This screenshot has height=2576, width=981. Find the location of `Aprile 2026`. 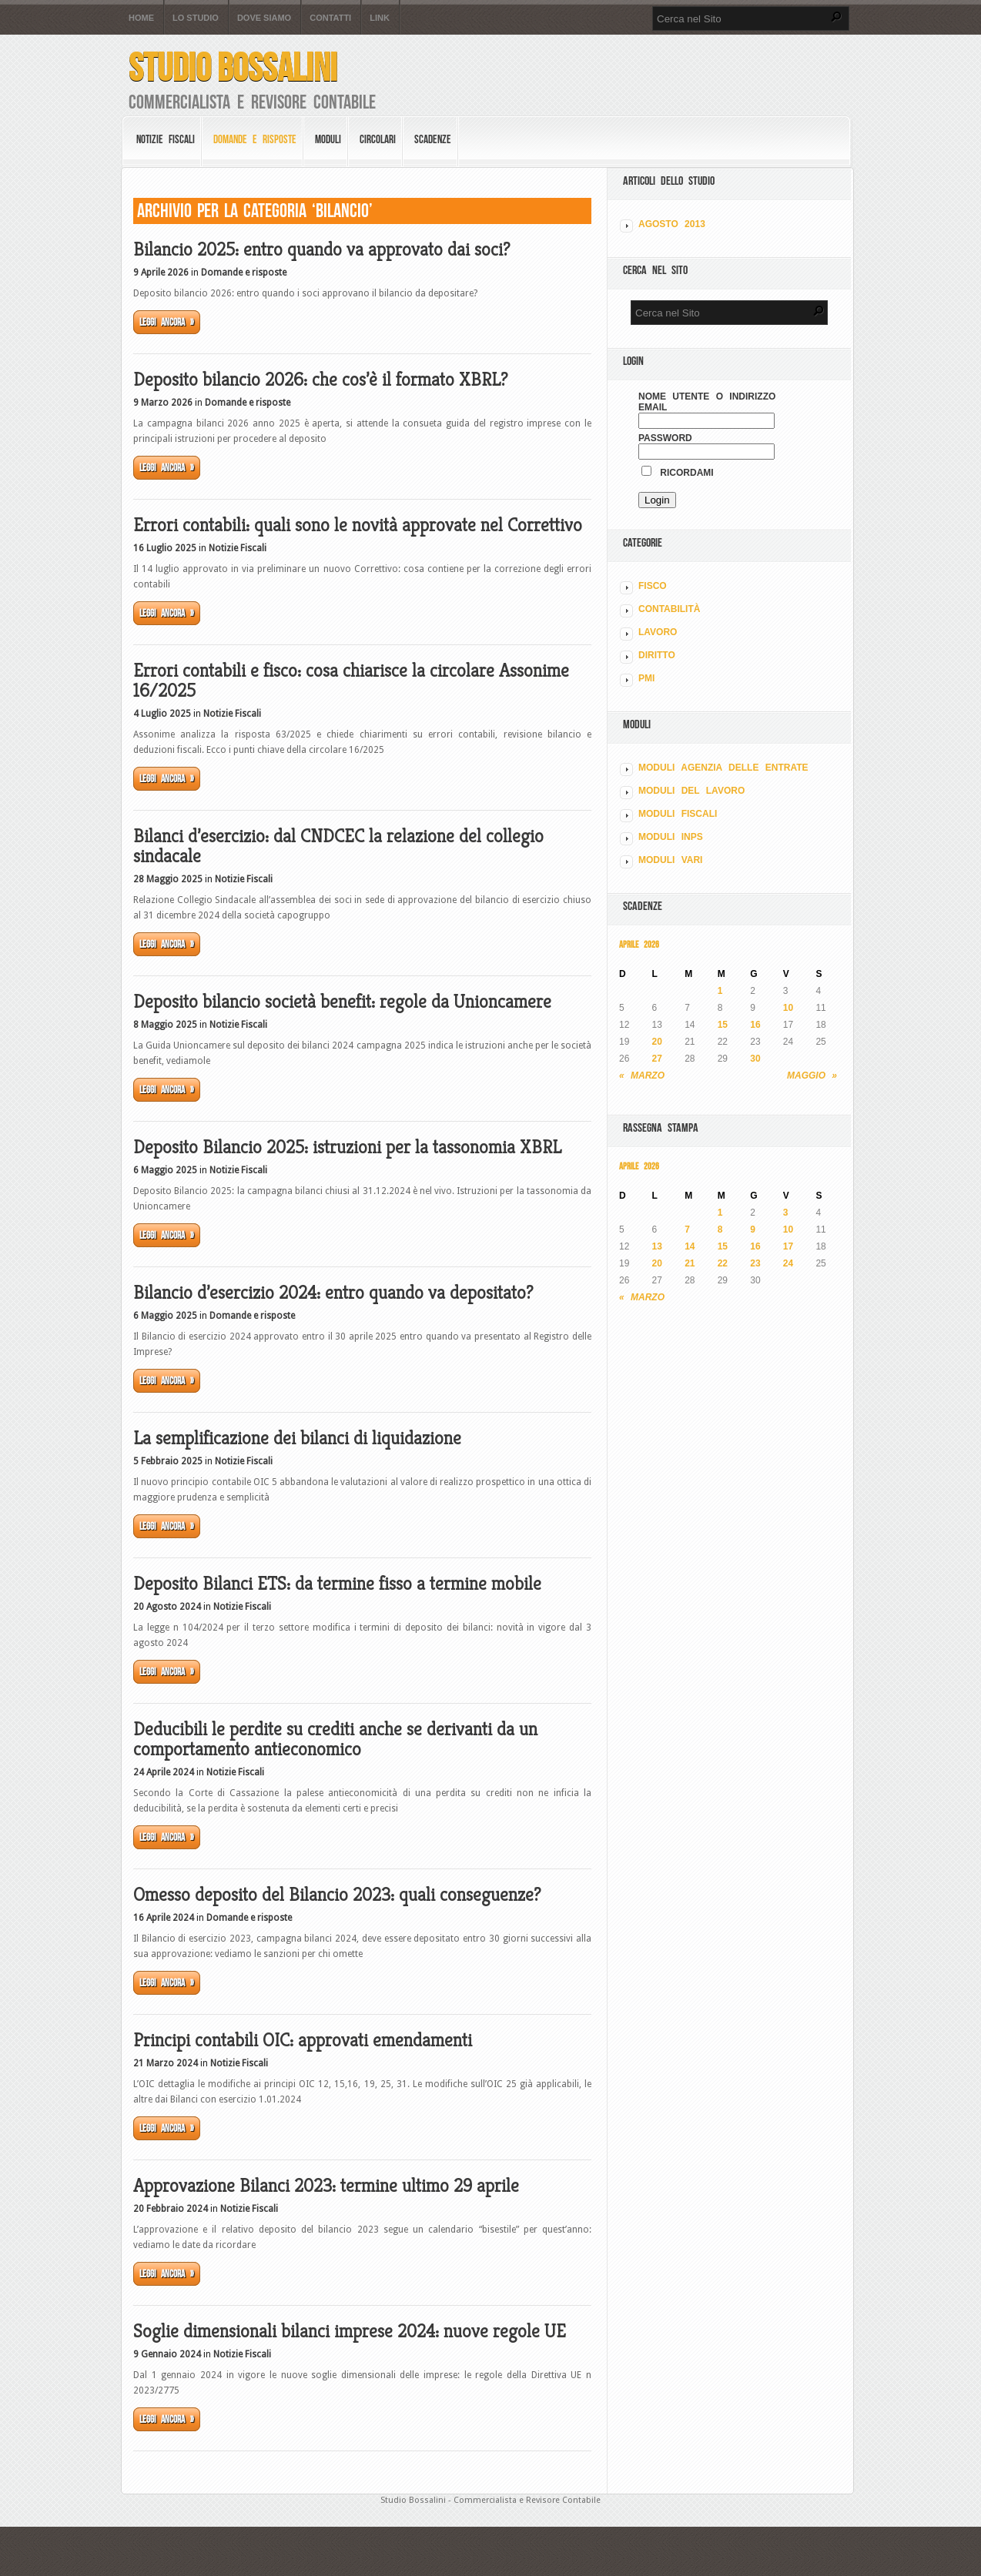

Aprile 2026 is located at coordinates (639, 944).